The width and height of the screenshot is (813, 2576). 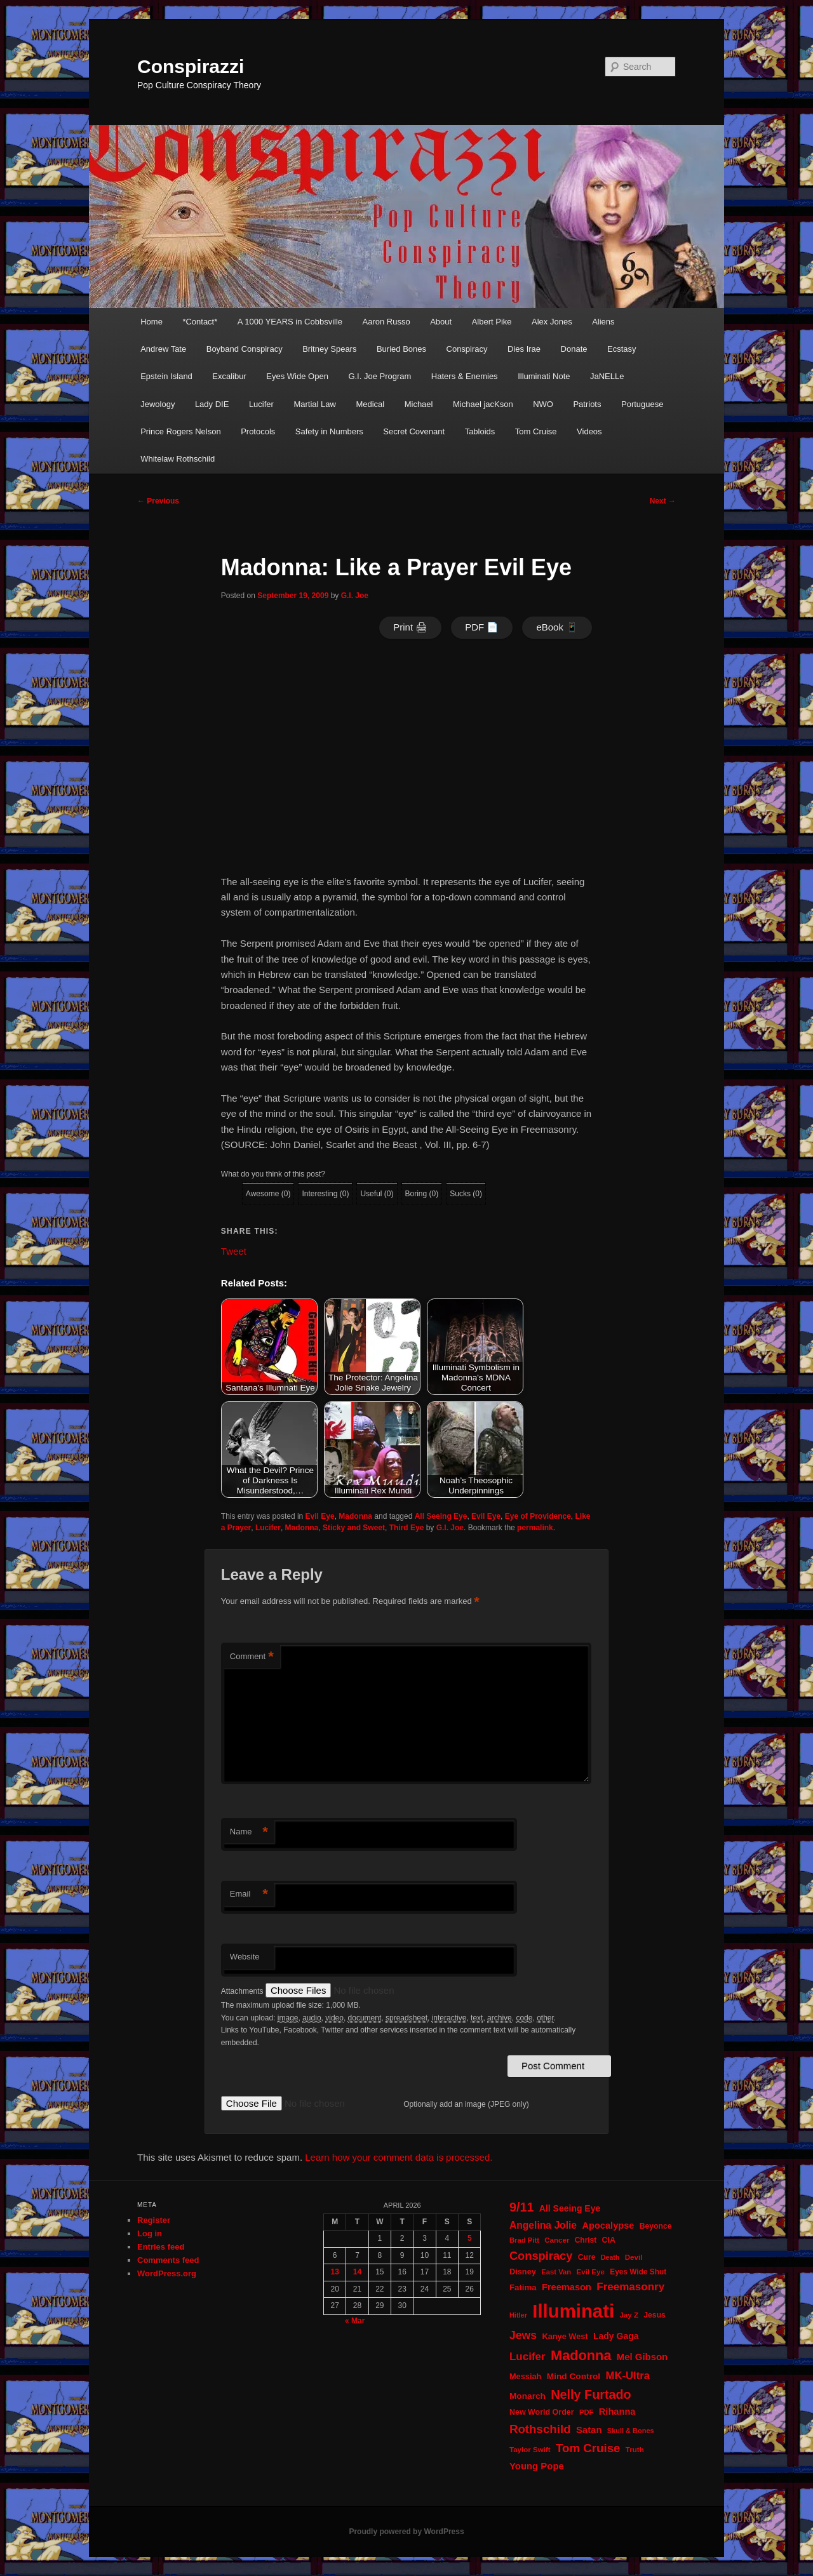 What do you see at coordinates (151, 321) in the screenshot?
I see `Home` at bounding box center [151, 321].